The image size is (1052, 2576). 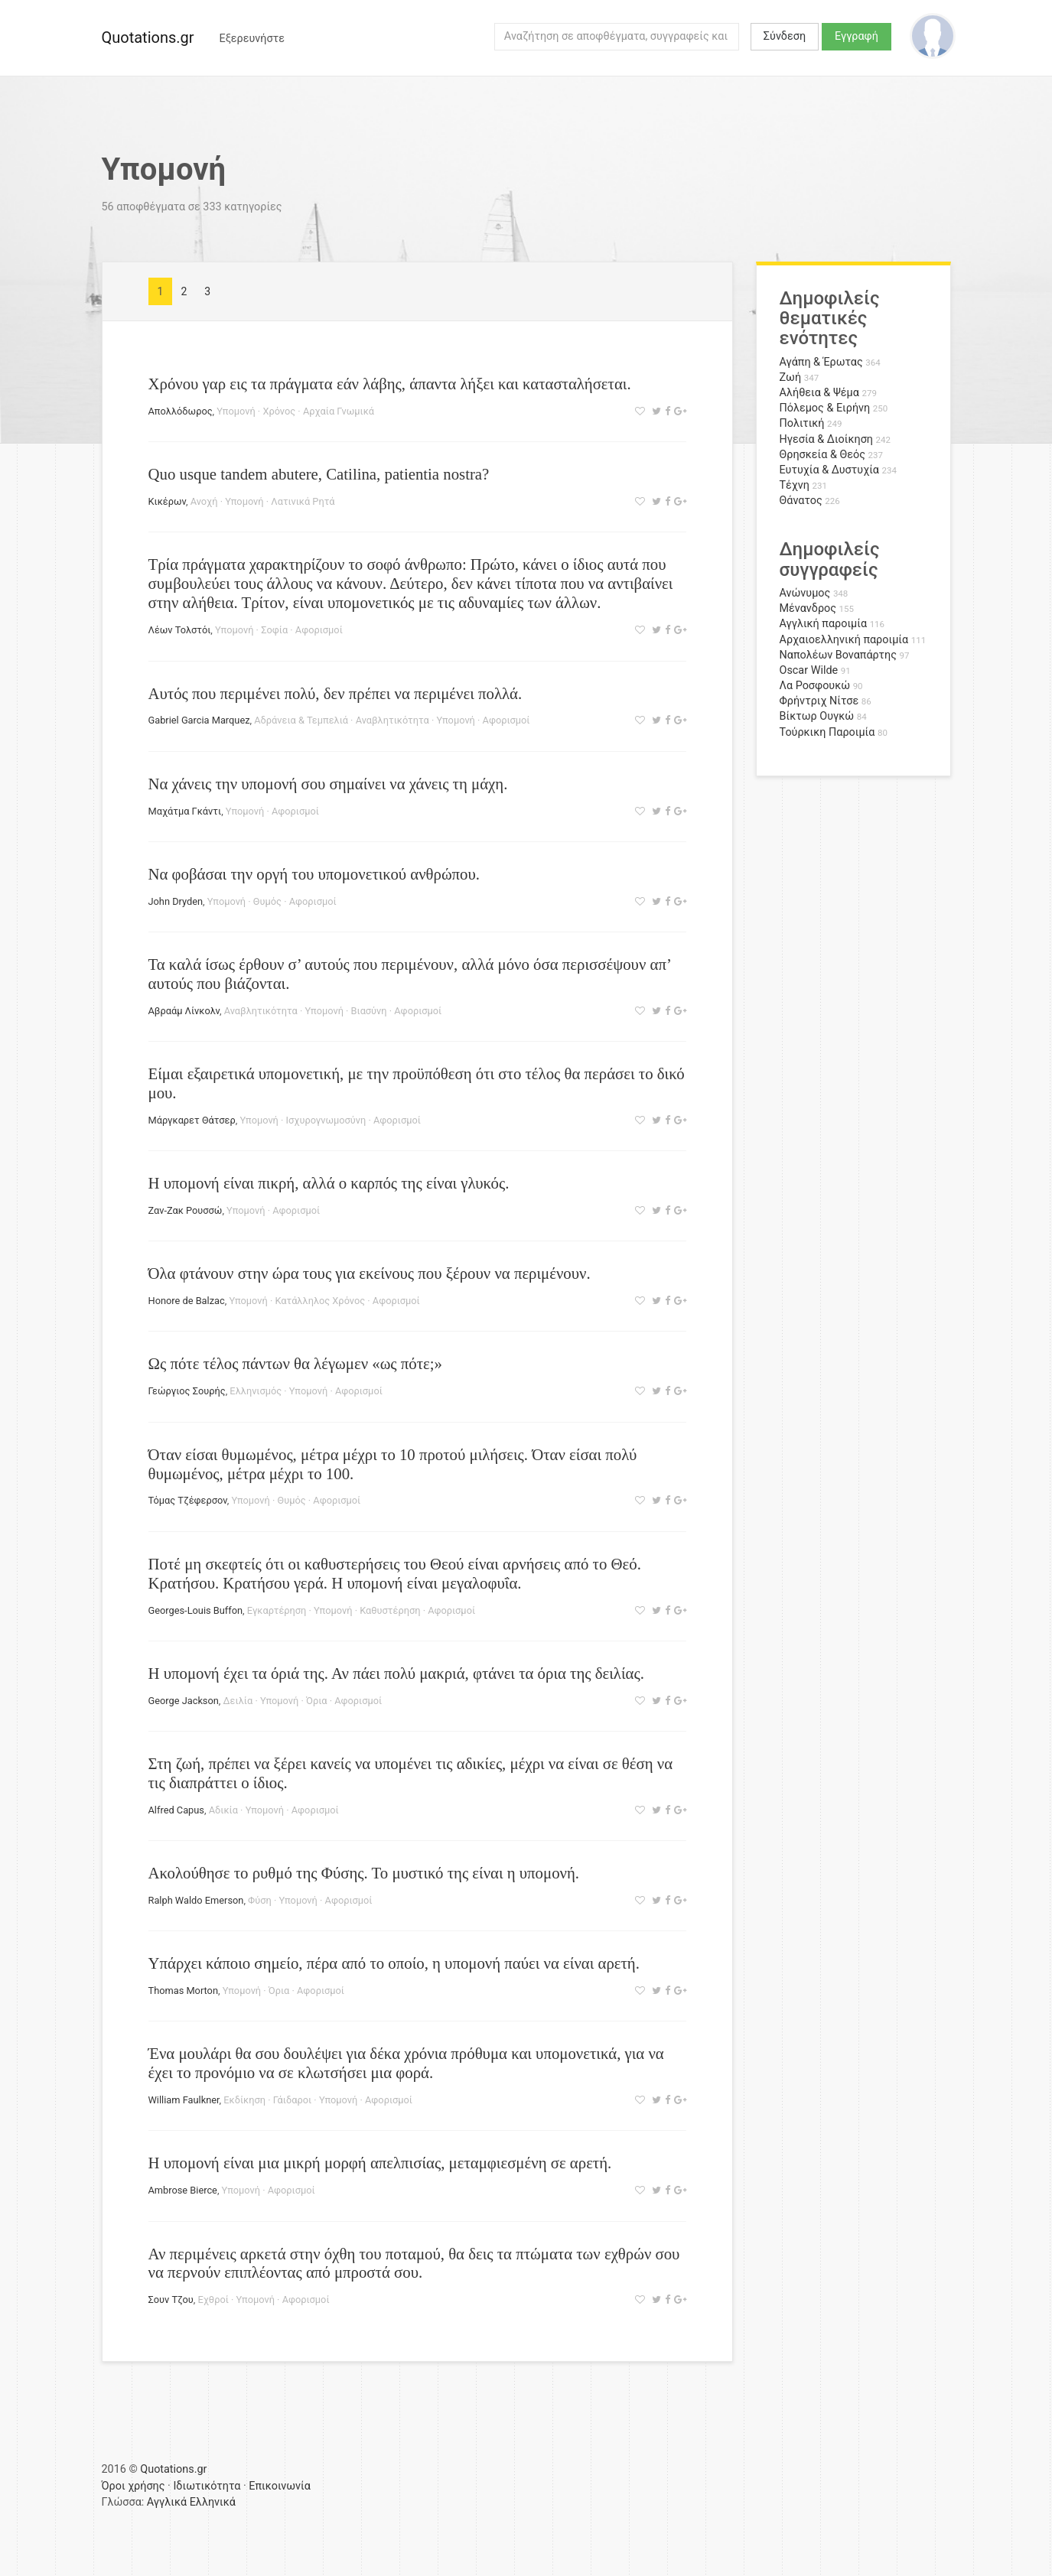 I want to click on Θρησκεία & Θεός, so click(x=822, y=454).